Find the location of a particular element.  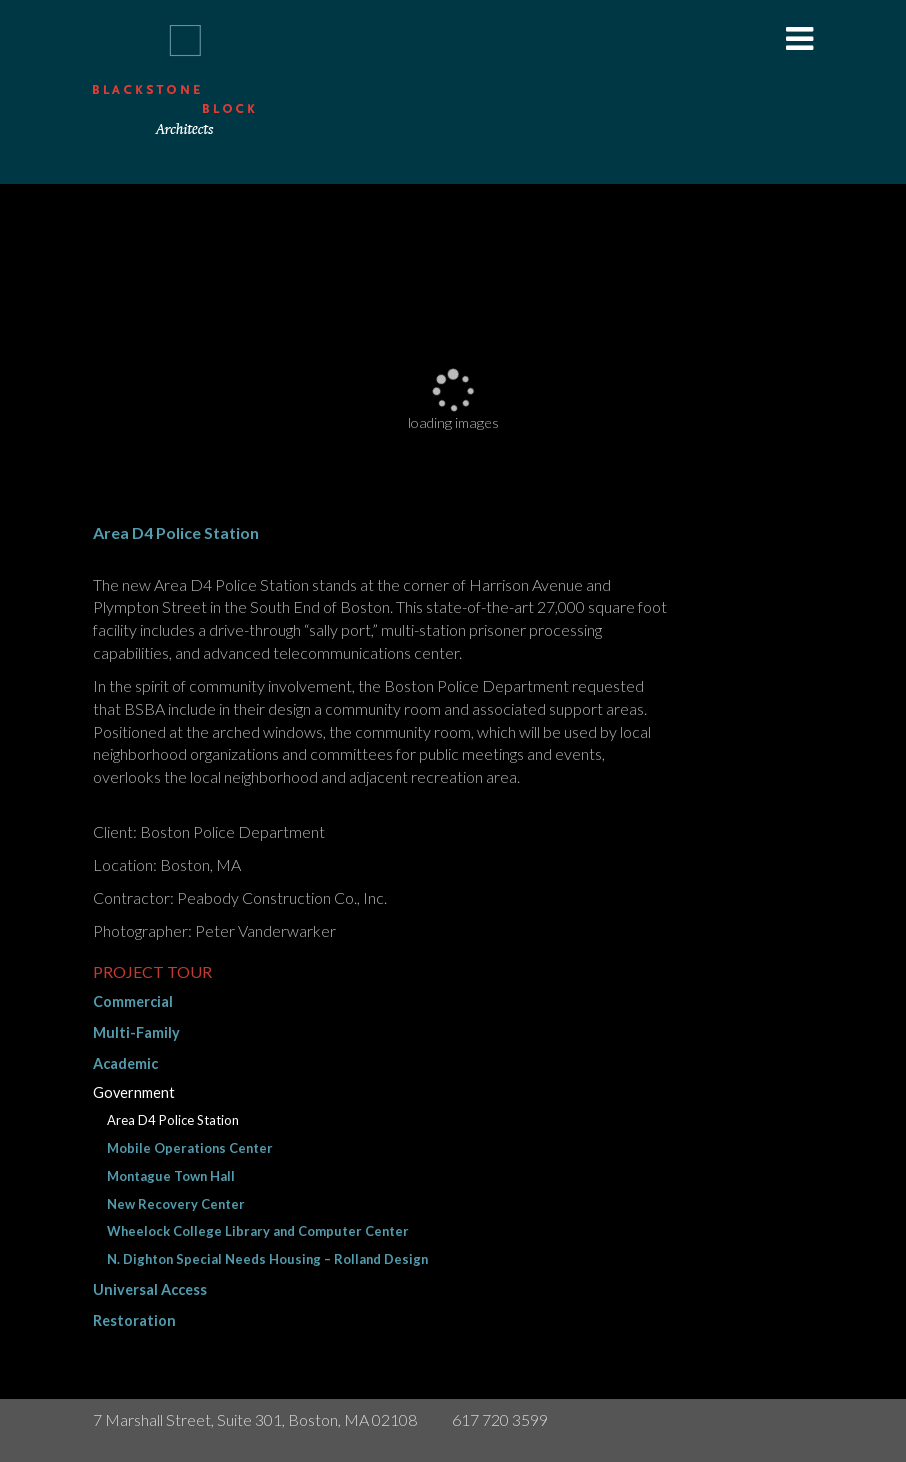

Restoration is located at coordinates (134, 1320).